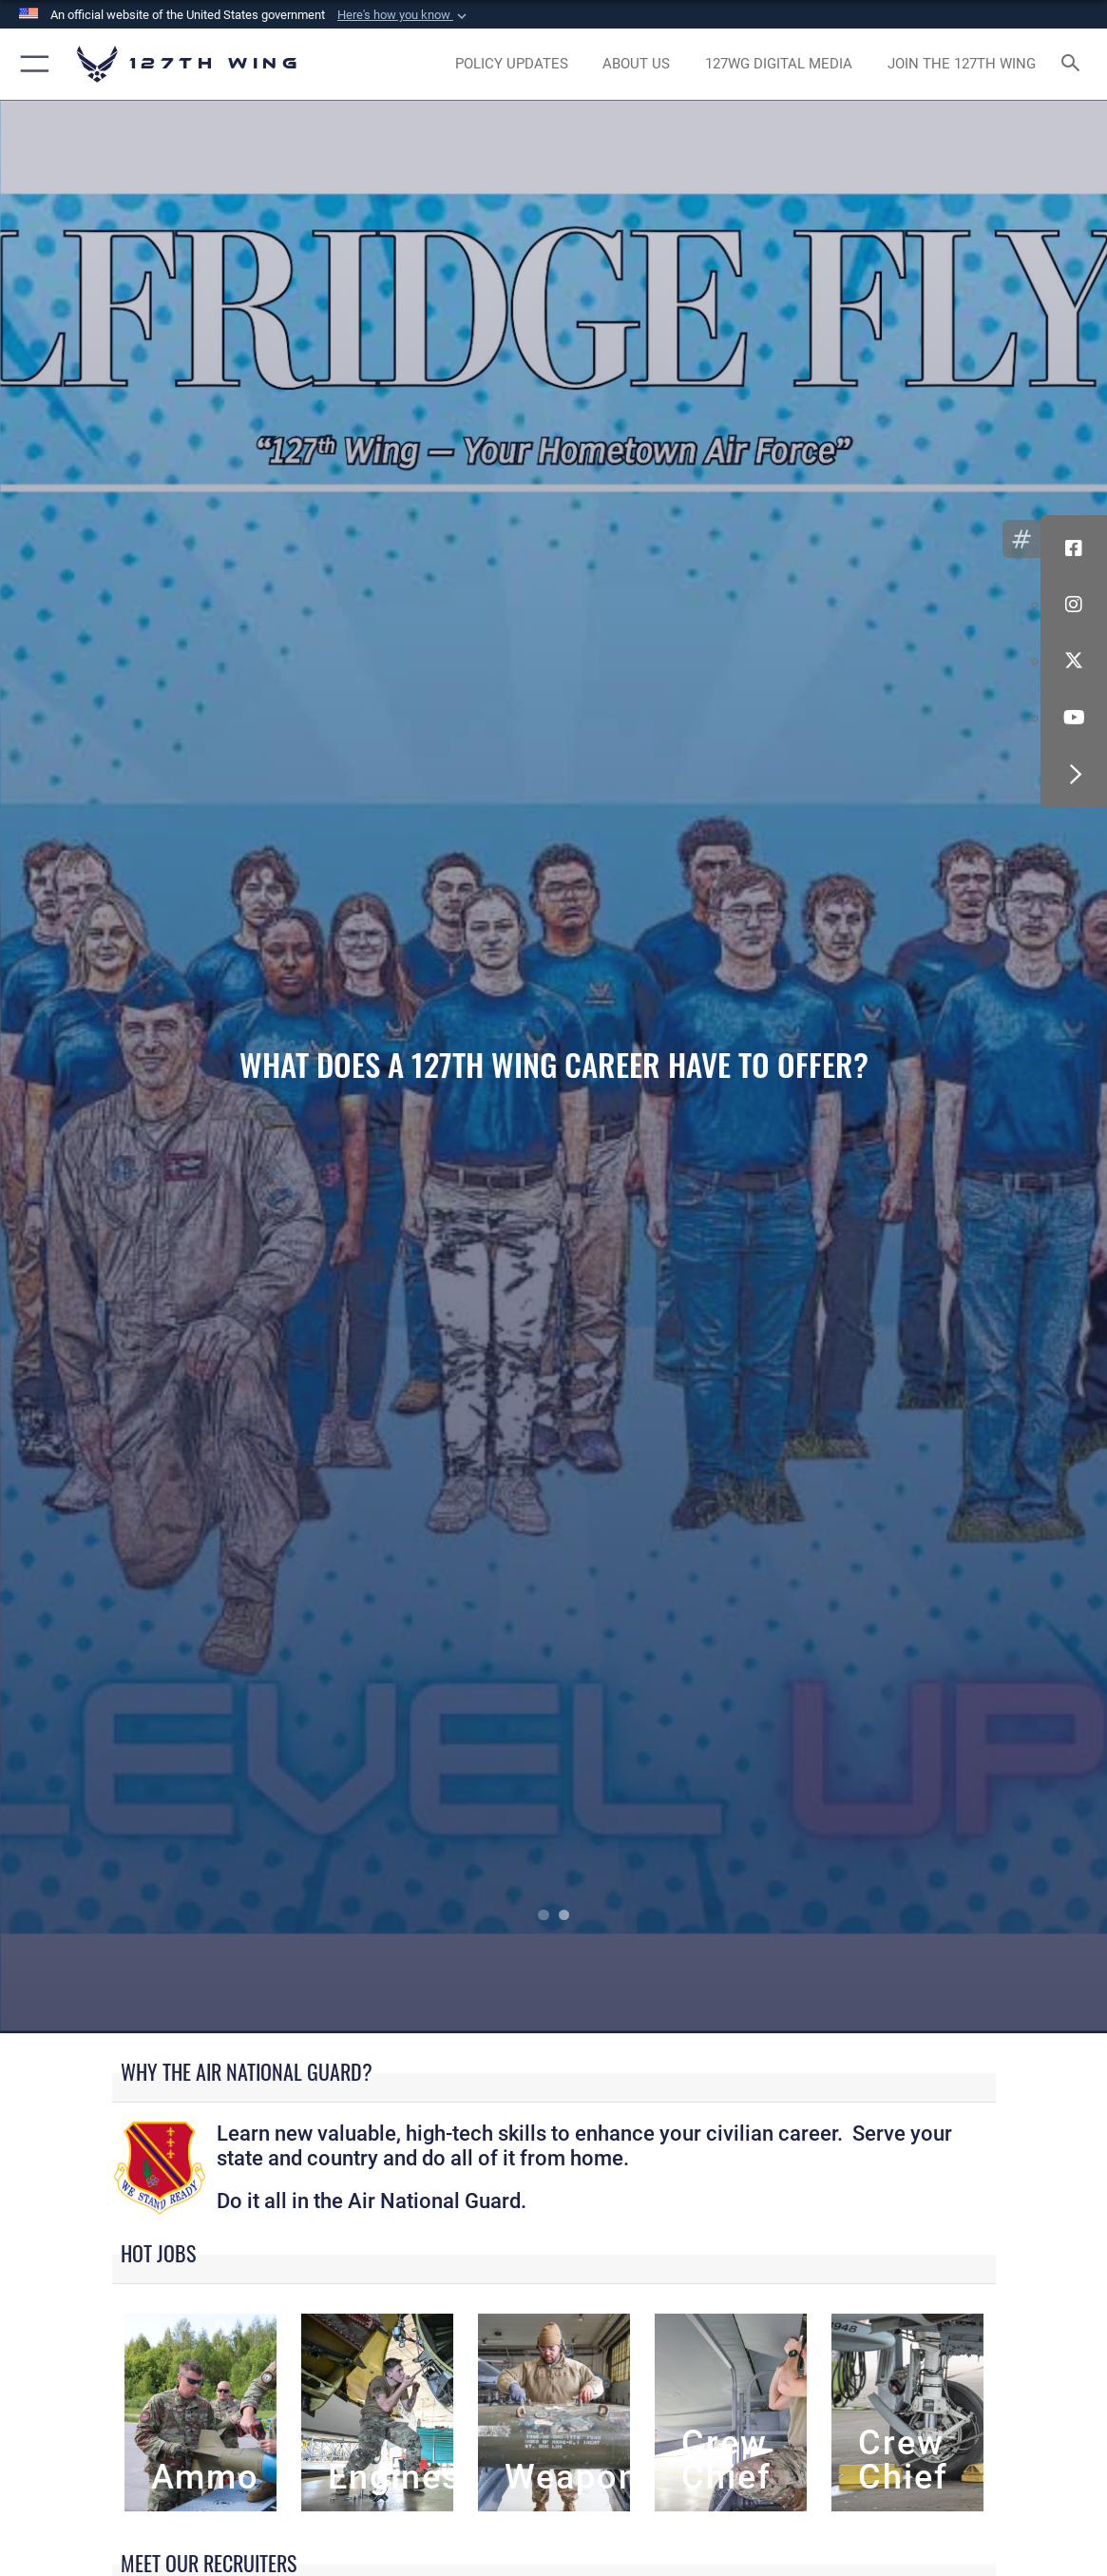 Image resolution: width=1107 pixels, height=2576 pixels. Describe the element at coordinates (403, 15) in the screenshot. I see `[button]` at that location.